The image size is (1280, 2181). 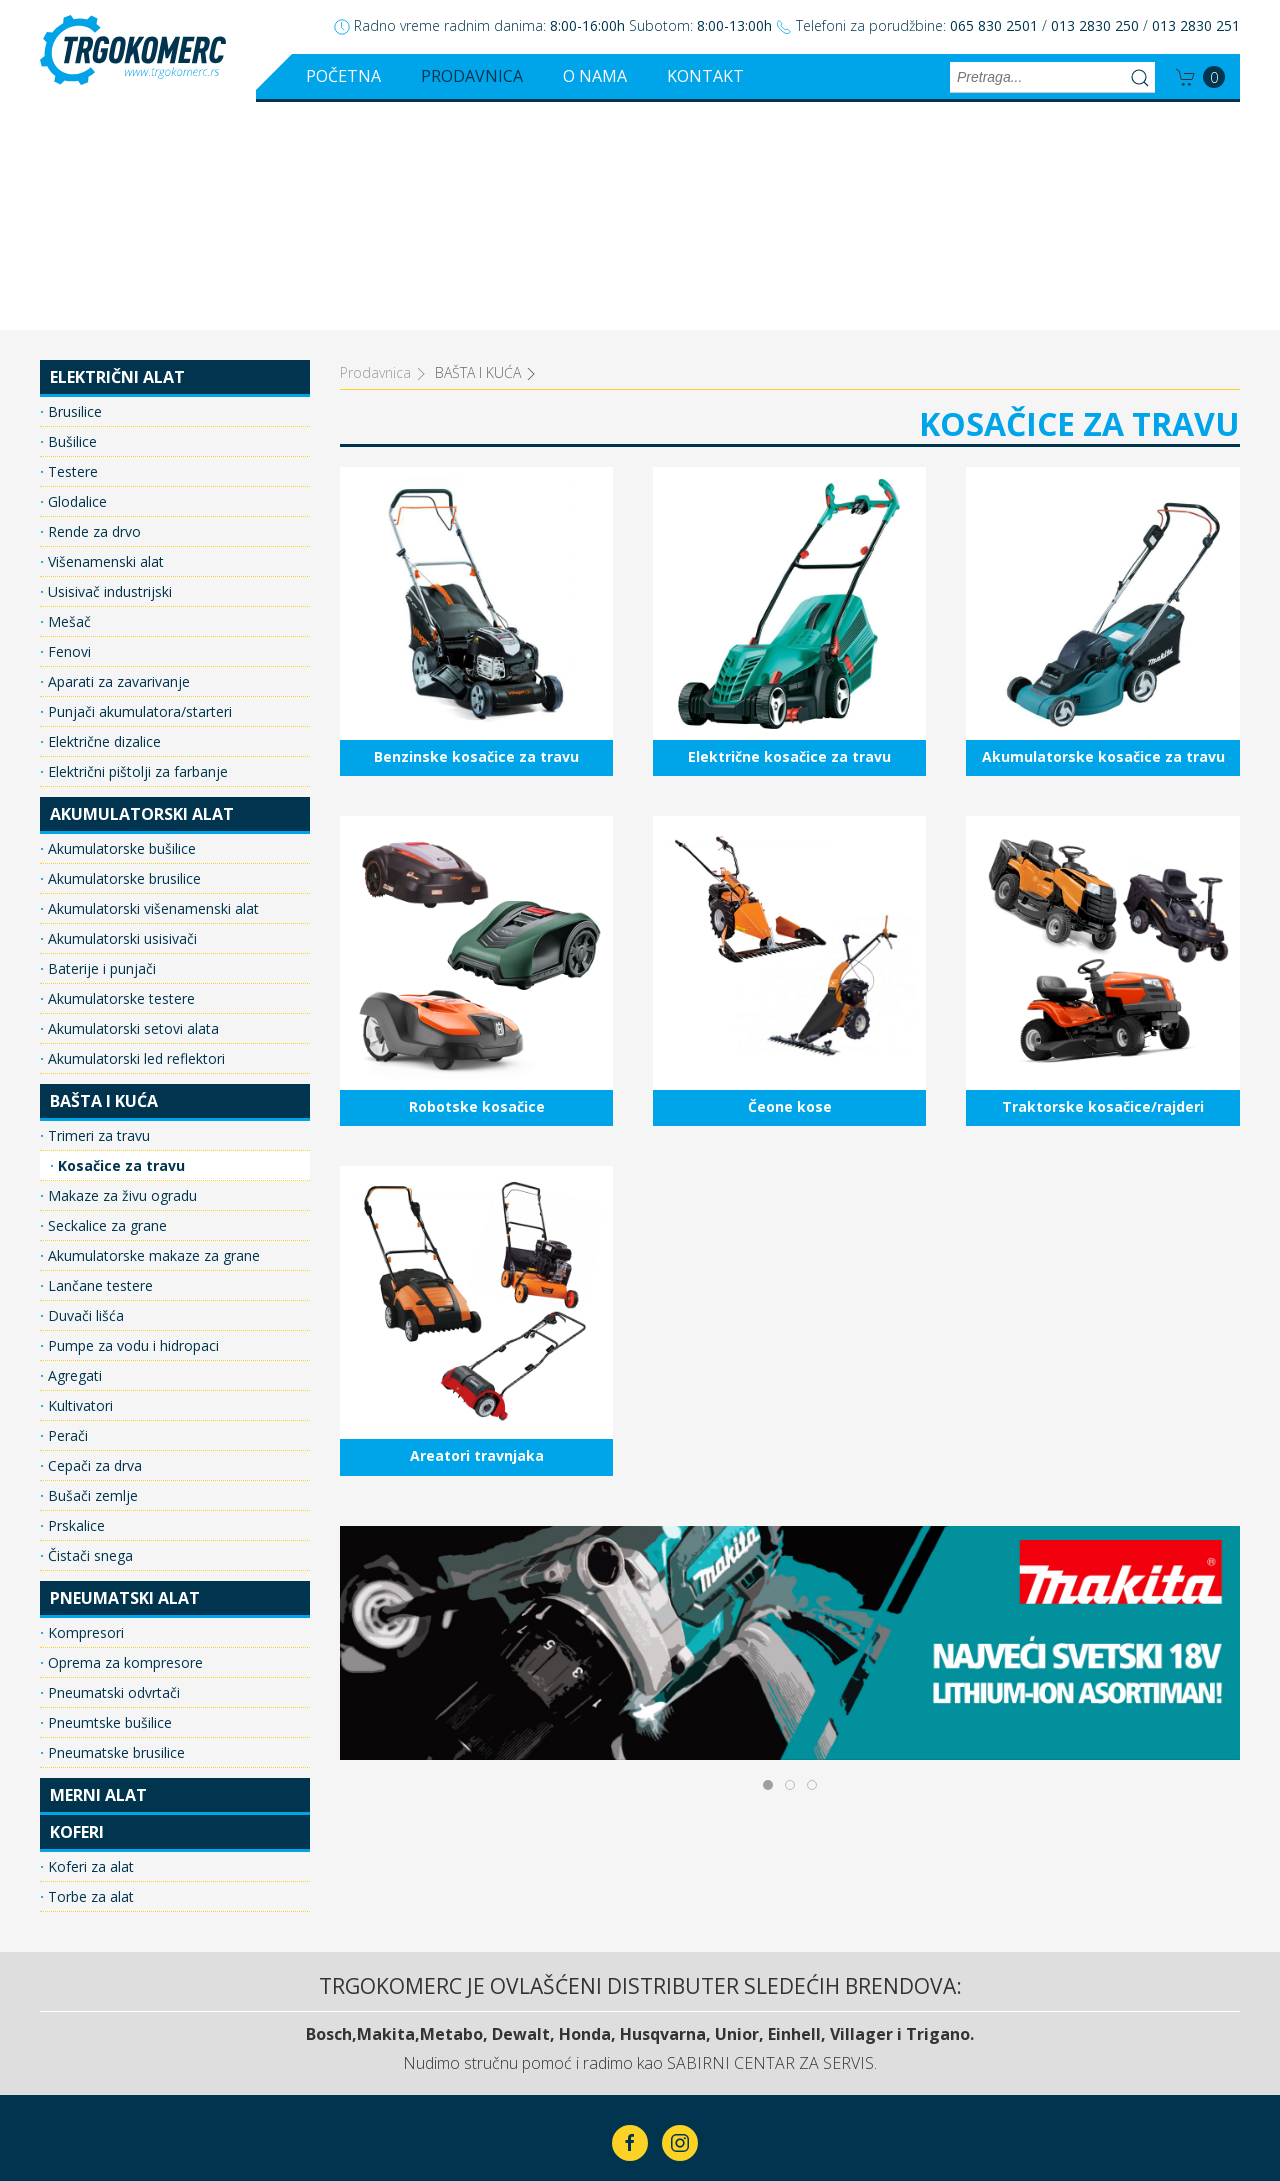 I want to click on Glodalice, so click(x=75, y=273).